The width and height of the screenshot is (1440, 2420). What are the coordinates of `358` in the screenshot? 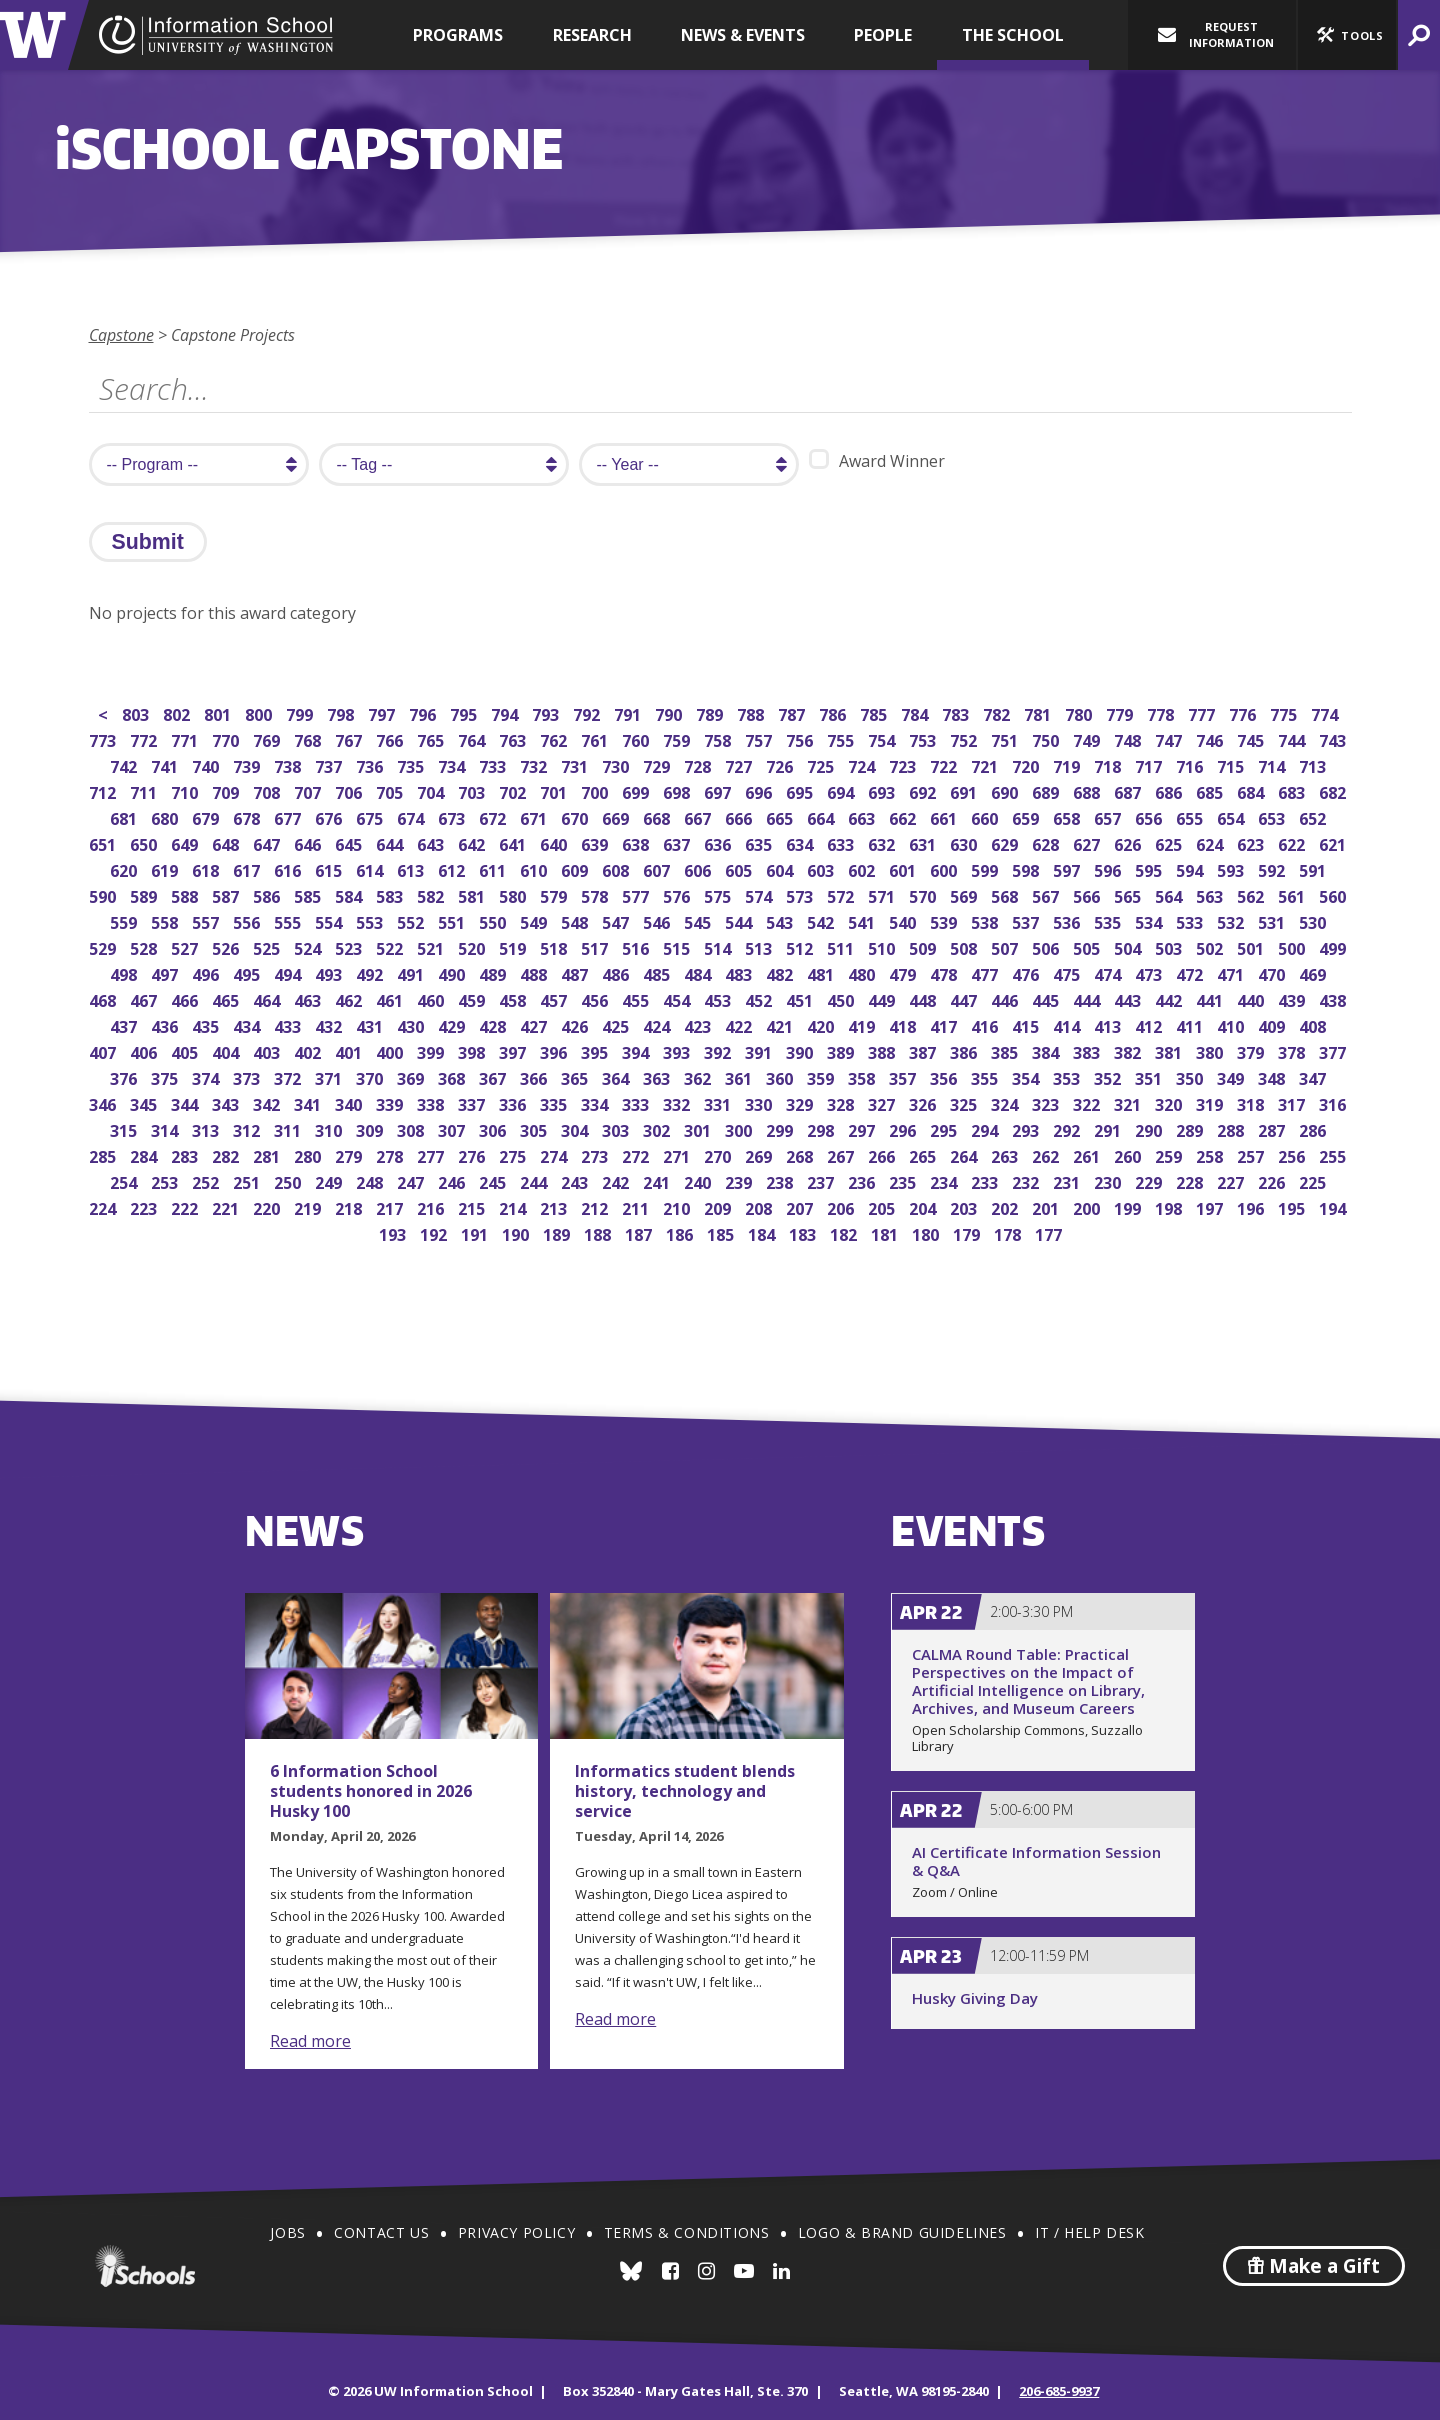 It's located at (863, 1076).